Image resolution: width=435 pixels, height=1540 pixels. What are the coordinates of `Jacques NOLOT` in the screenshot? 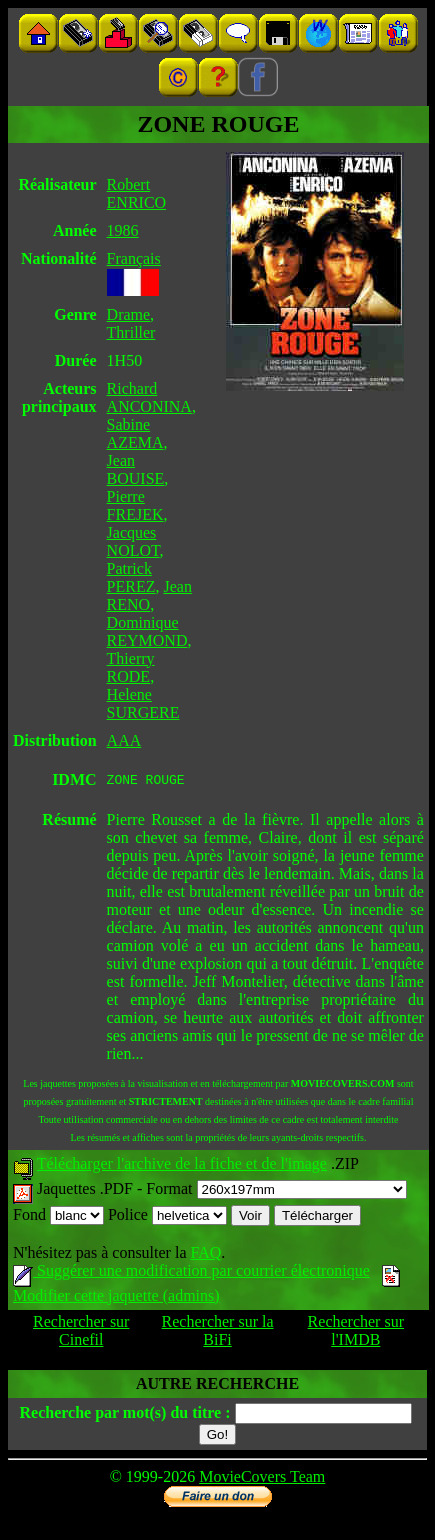 It's located at (133, 541).